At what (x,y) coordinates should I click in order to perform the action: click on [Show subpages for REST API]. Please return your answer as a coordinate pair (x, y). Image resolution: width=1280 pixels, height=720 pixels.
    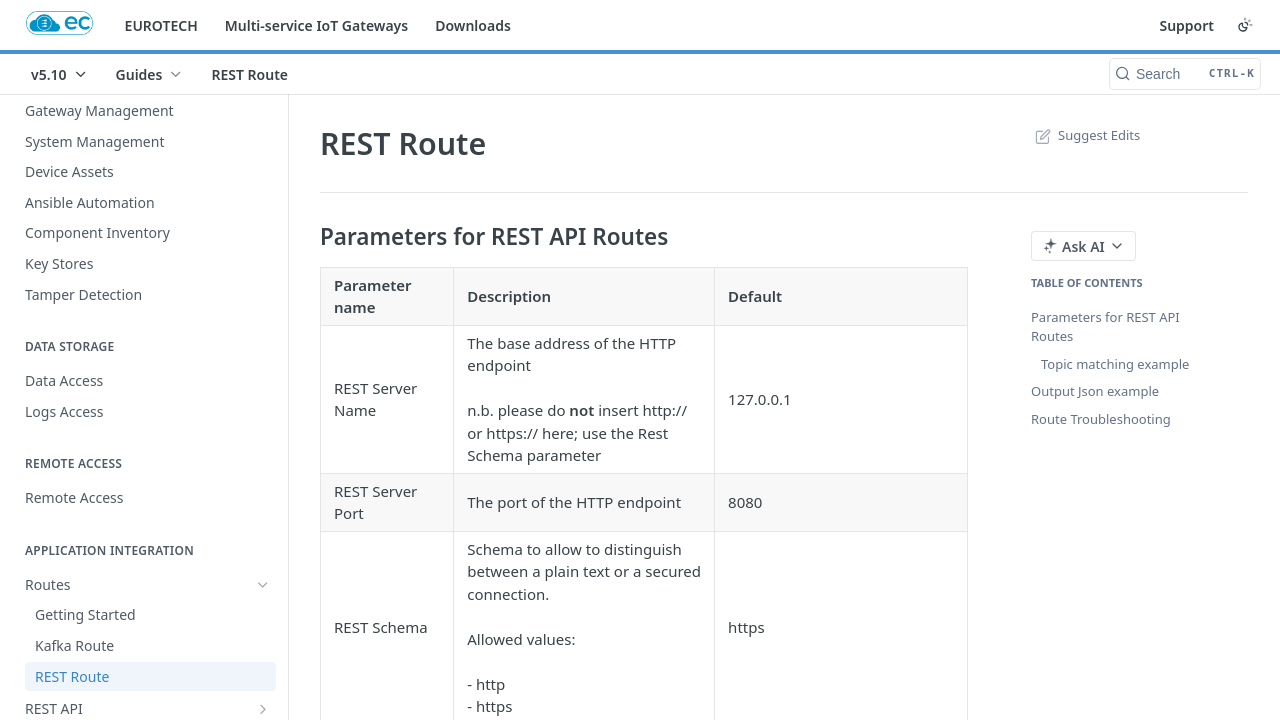
    Looking at the image, I should click on (263, 709).